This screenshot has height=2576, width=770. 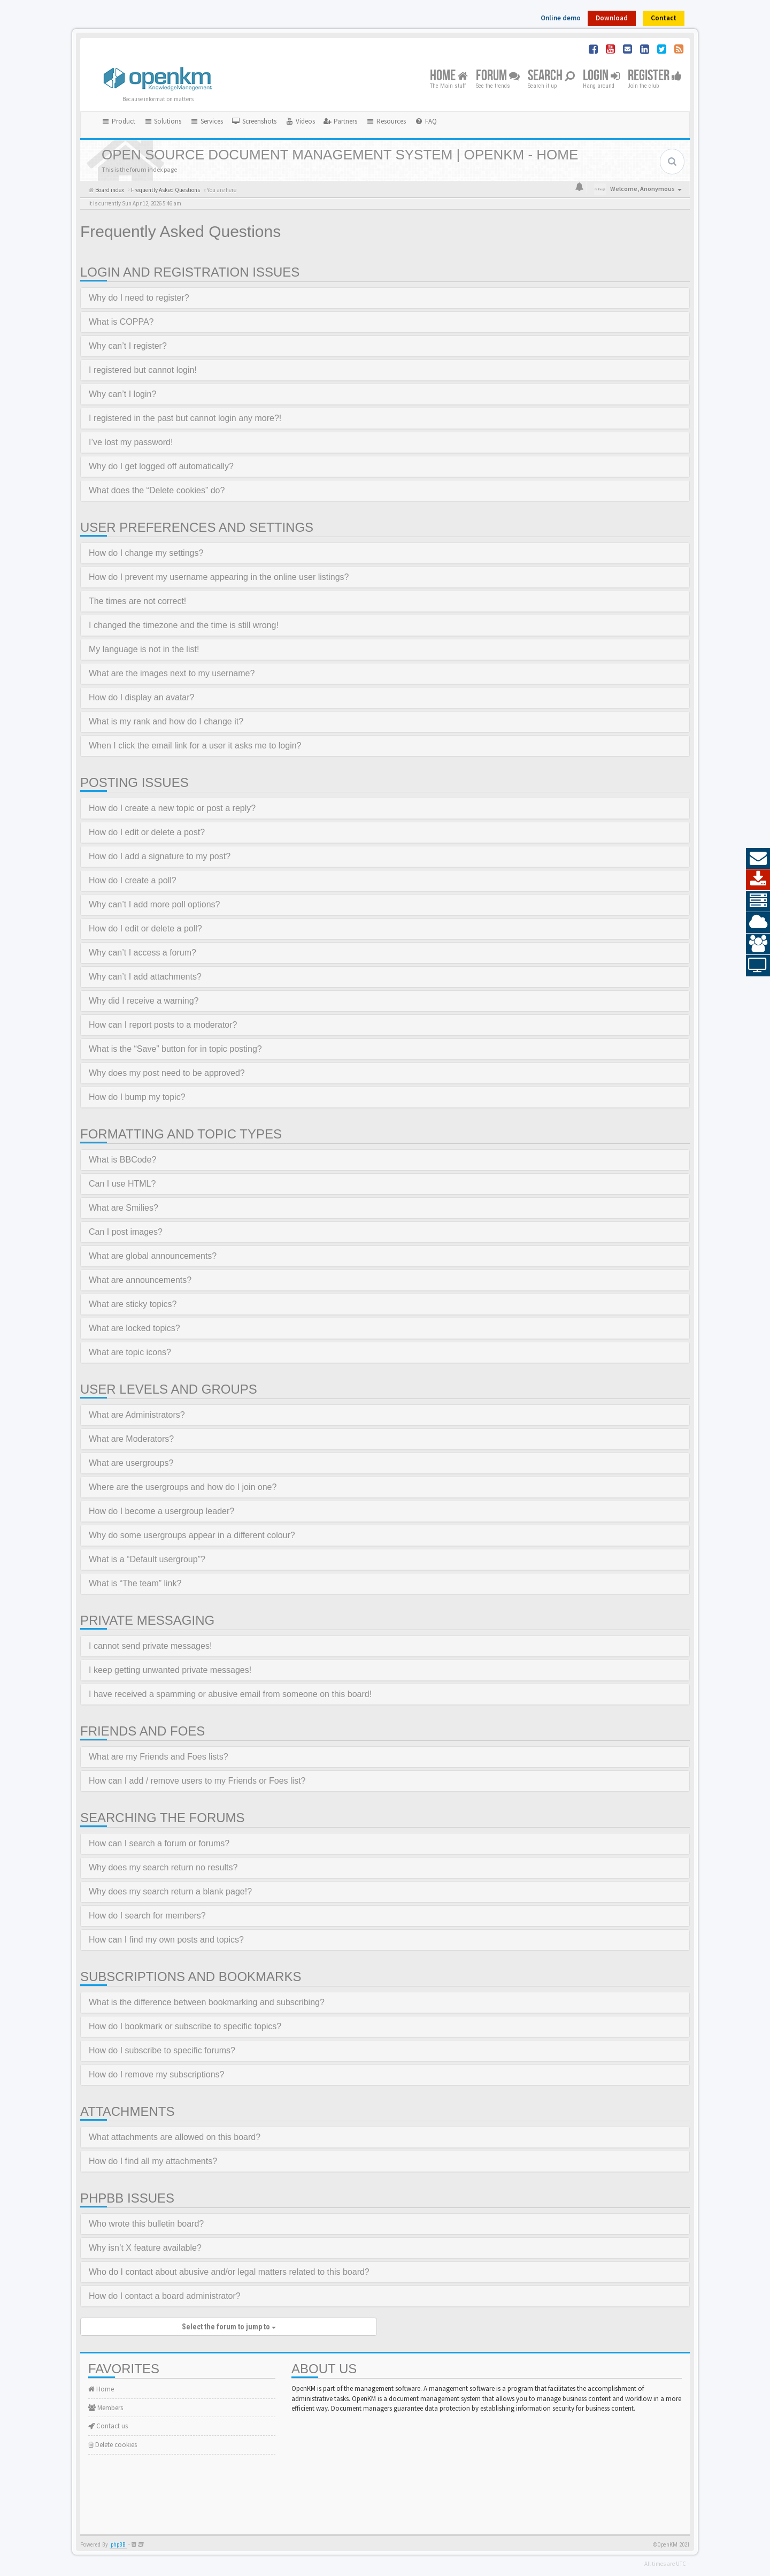 I want to click on How do I contact a board administrator?, so click(x=165, y=2295).